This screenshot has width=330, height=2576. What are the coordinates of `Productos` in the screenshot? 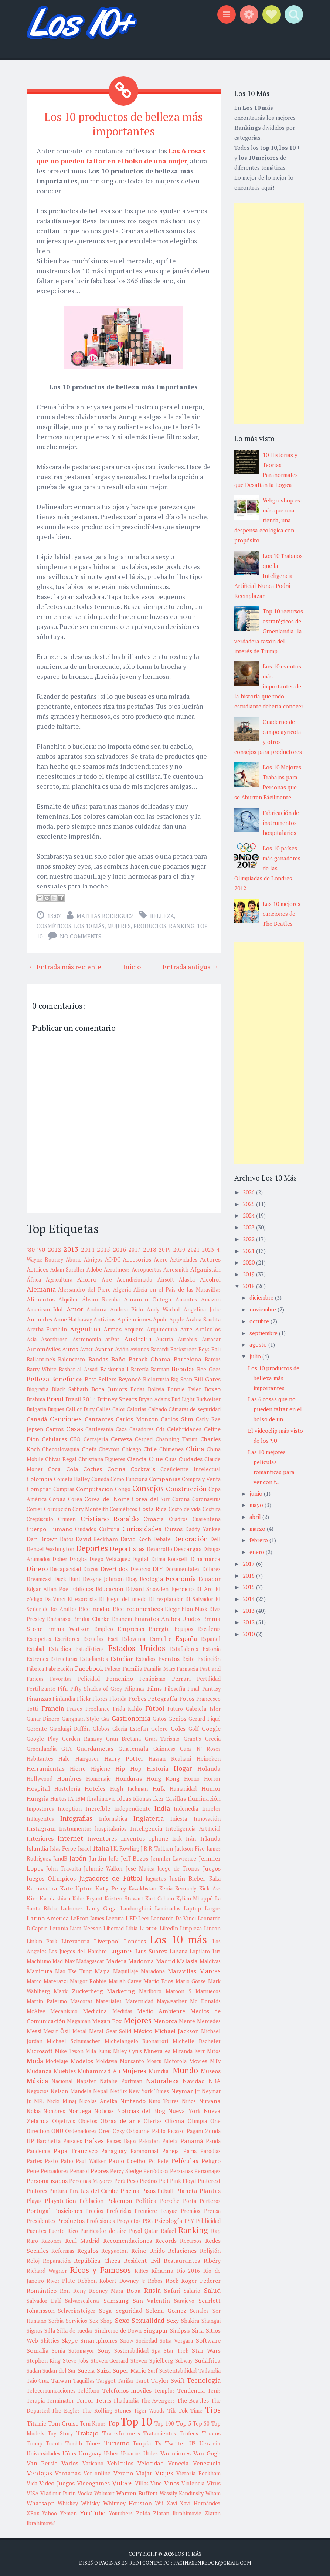 It's located at (149, 924).